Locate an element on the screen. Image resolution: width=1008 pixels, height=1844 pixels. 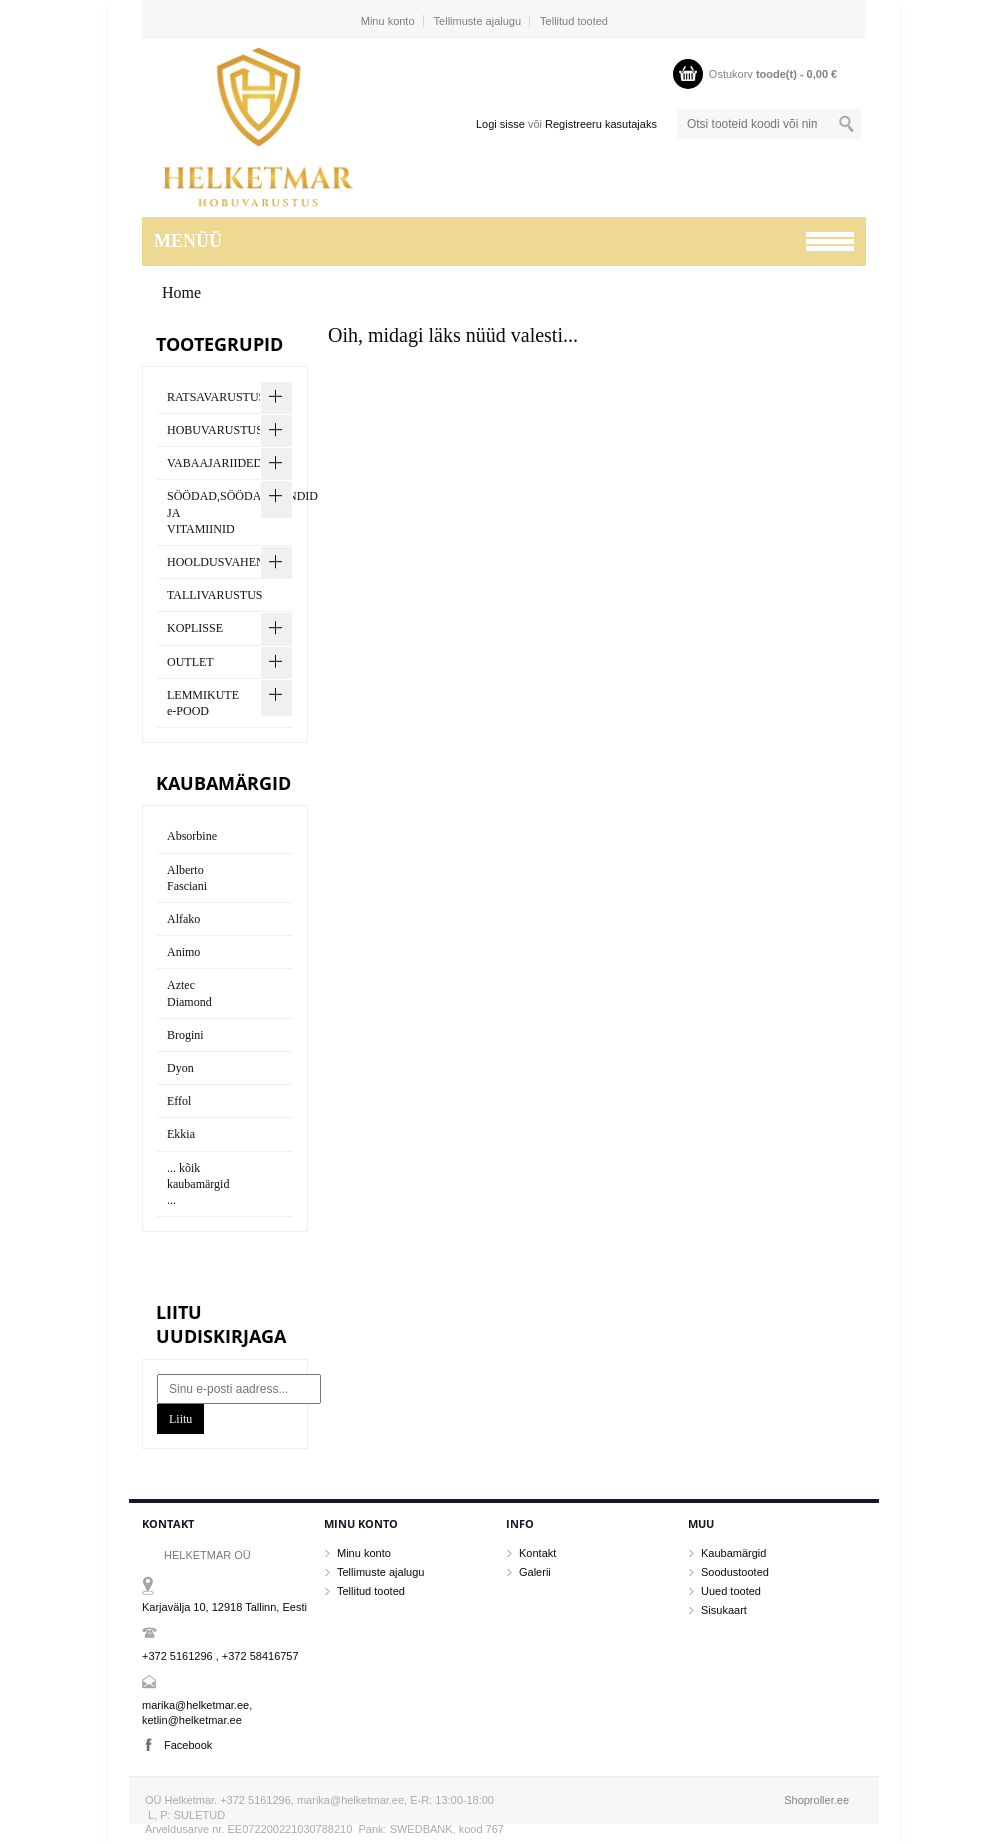
Tellitud tooted is located at coordinates (574, 21).